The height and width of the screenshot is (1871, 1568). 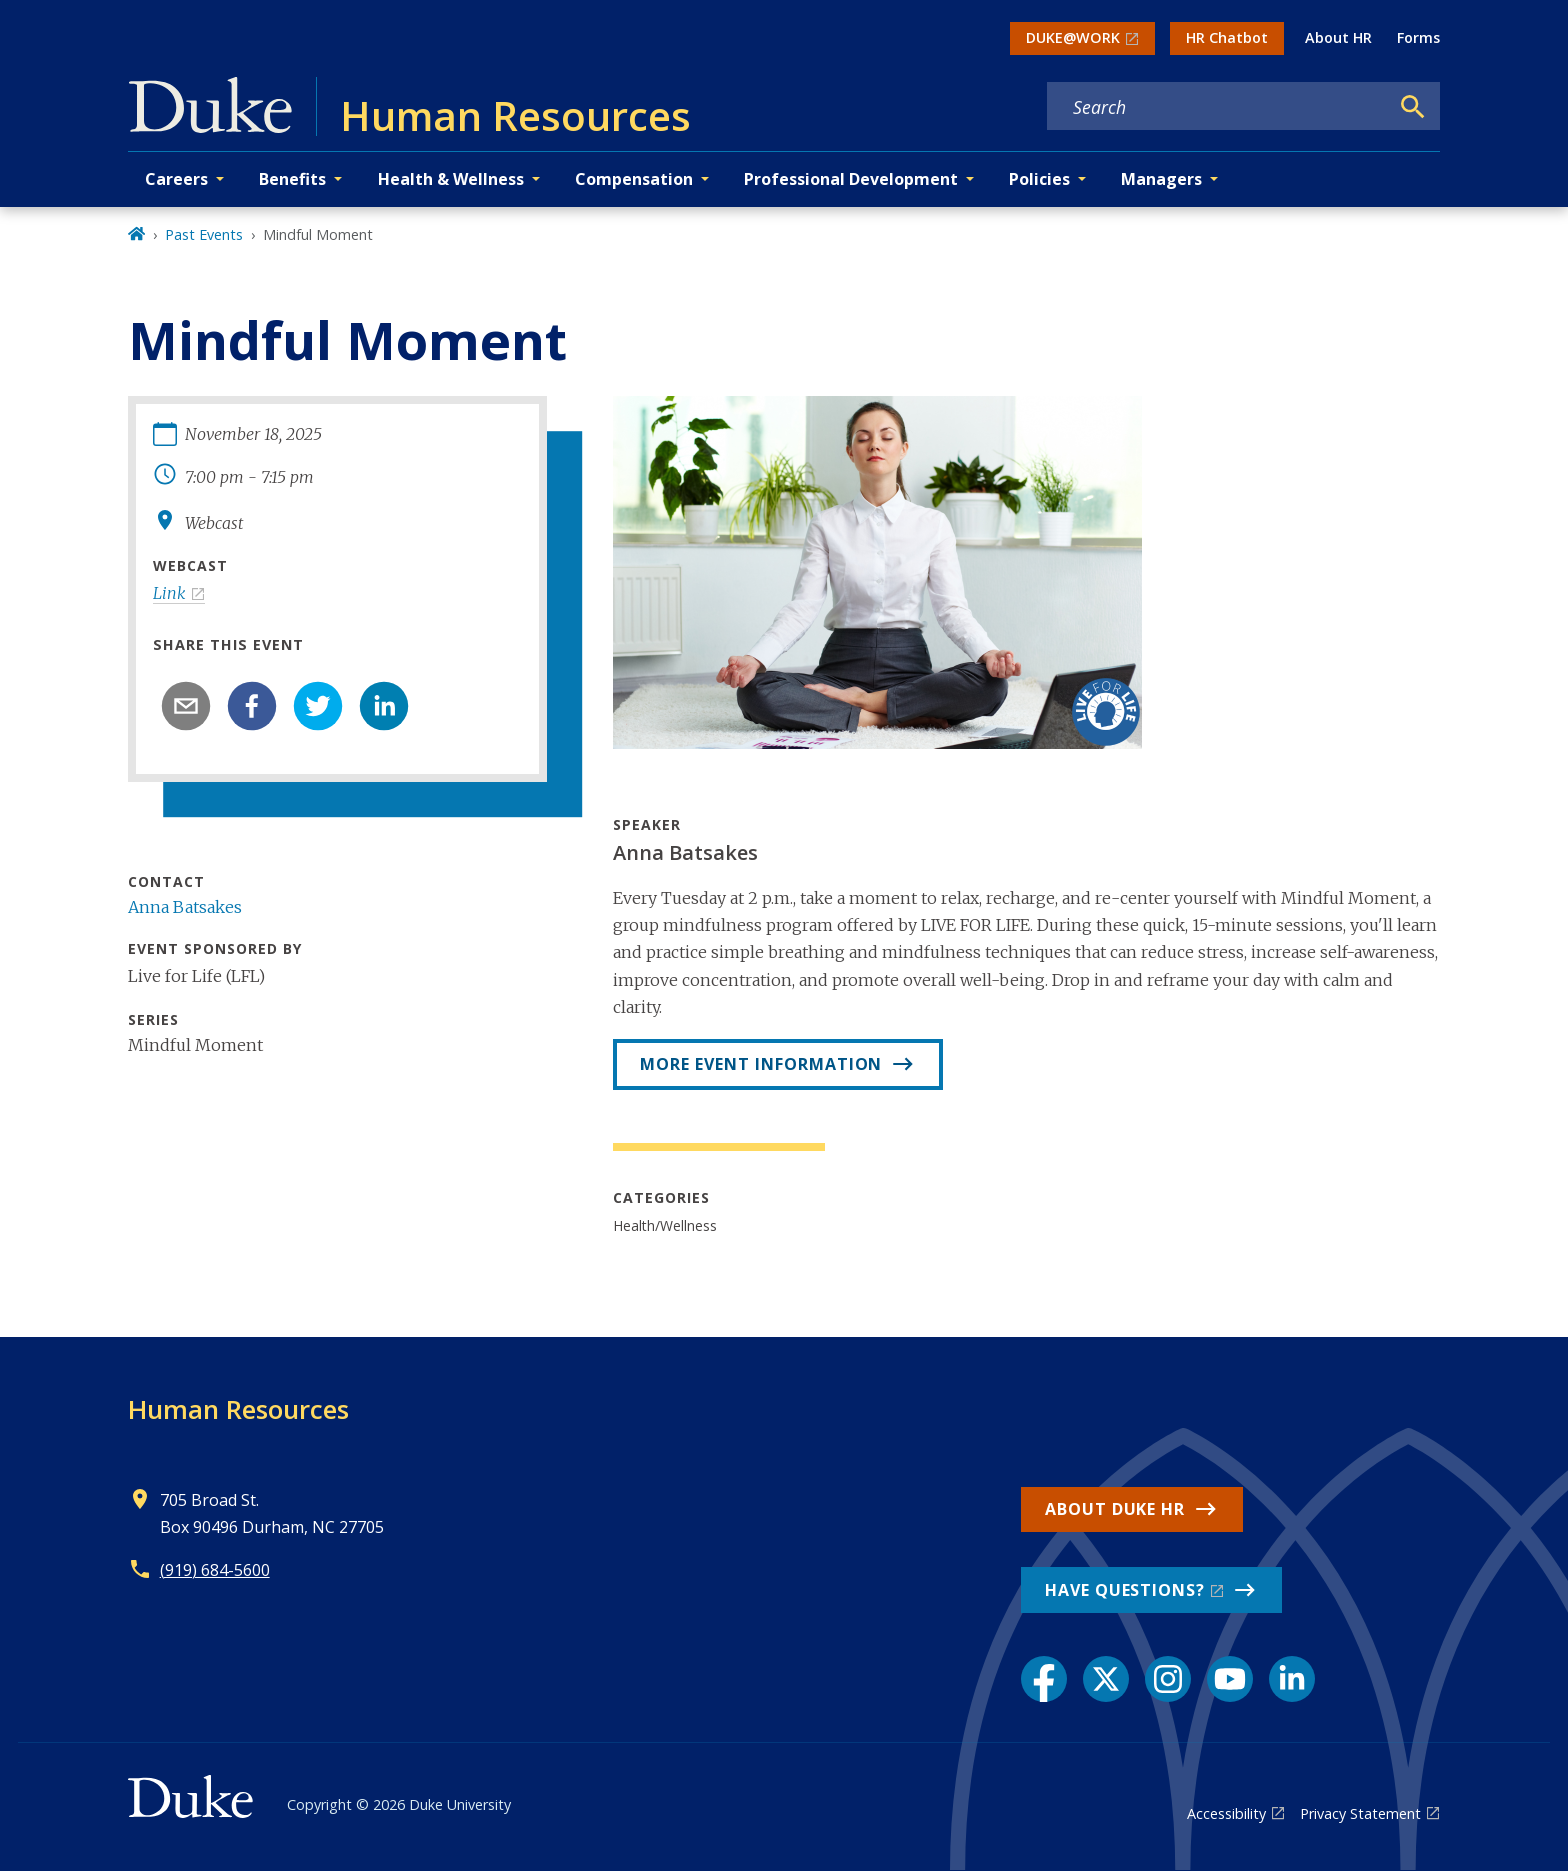 What do you see at coordinates (185, 907) in the screenshot?
I see `Anna Batsakes` at bounding box center [185, 907].